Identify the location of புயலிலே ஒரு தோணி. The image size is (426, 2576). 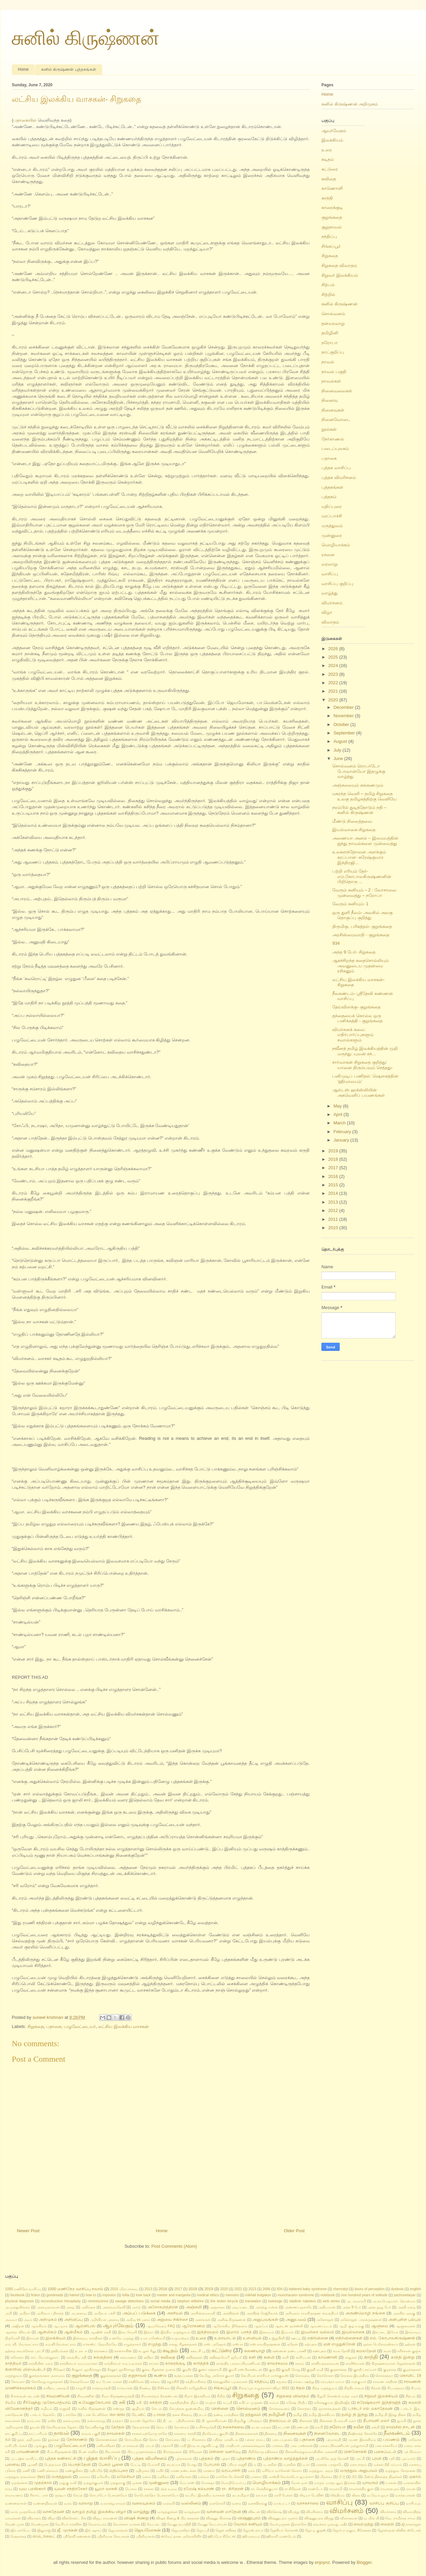
(332, 2458).